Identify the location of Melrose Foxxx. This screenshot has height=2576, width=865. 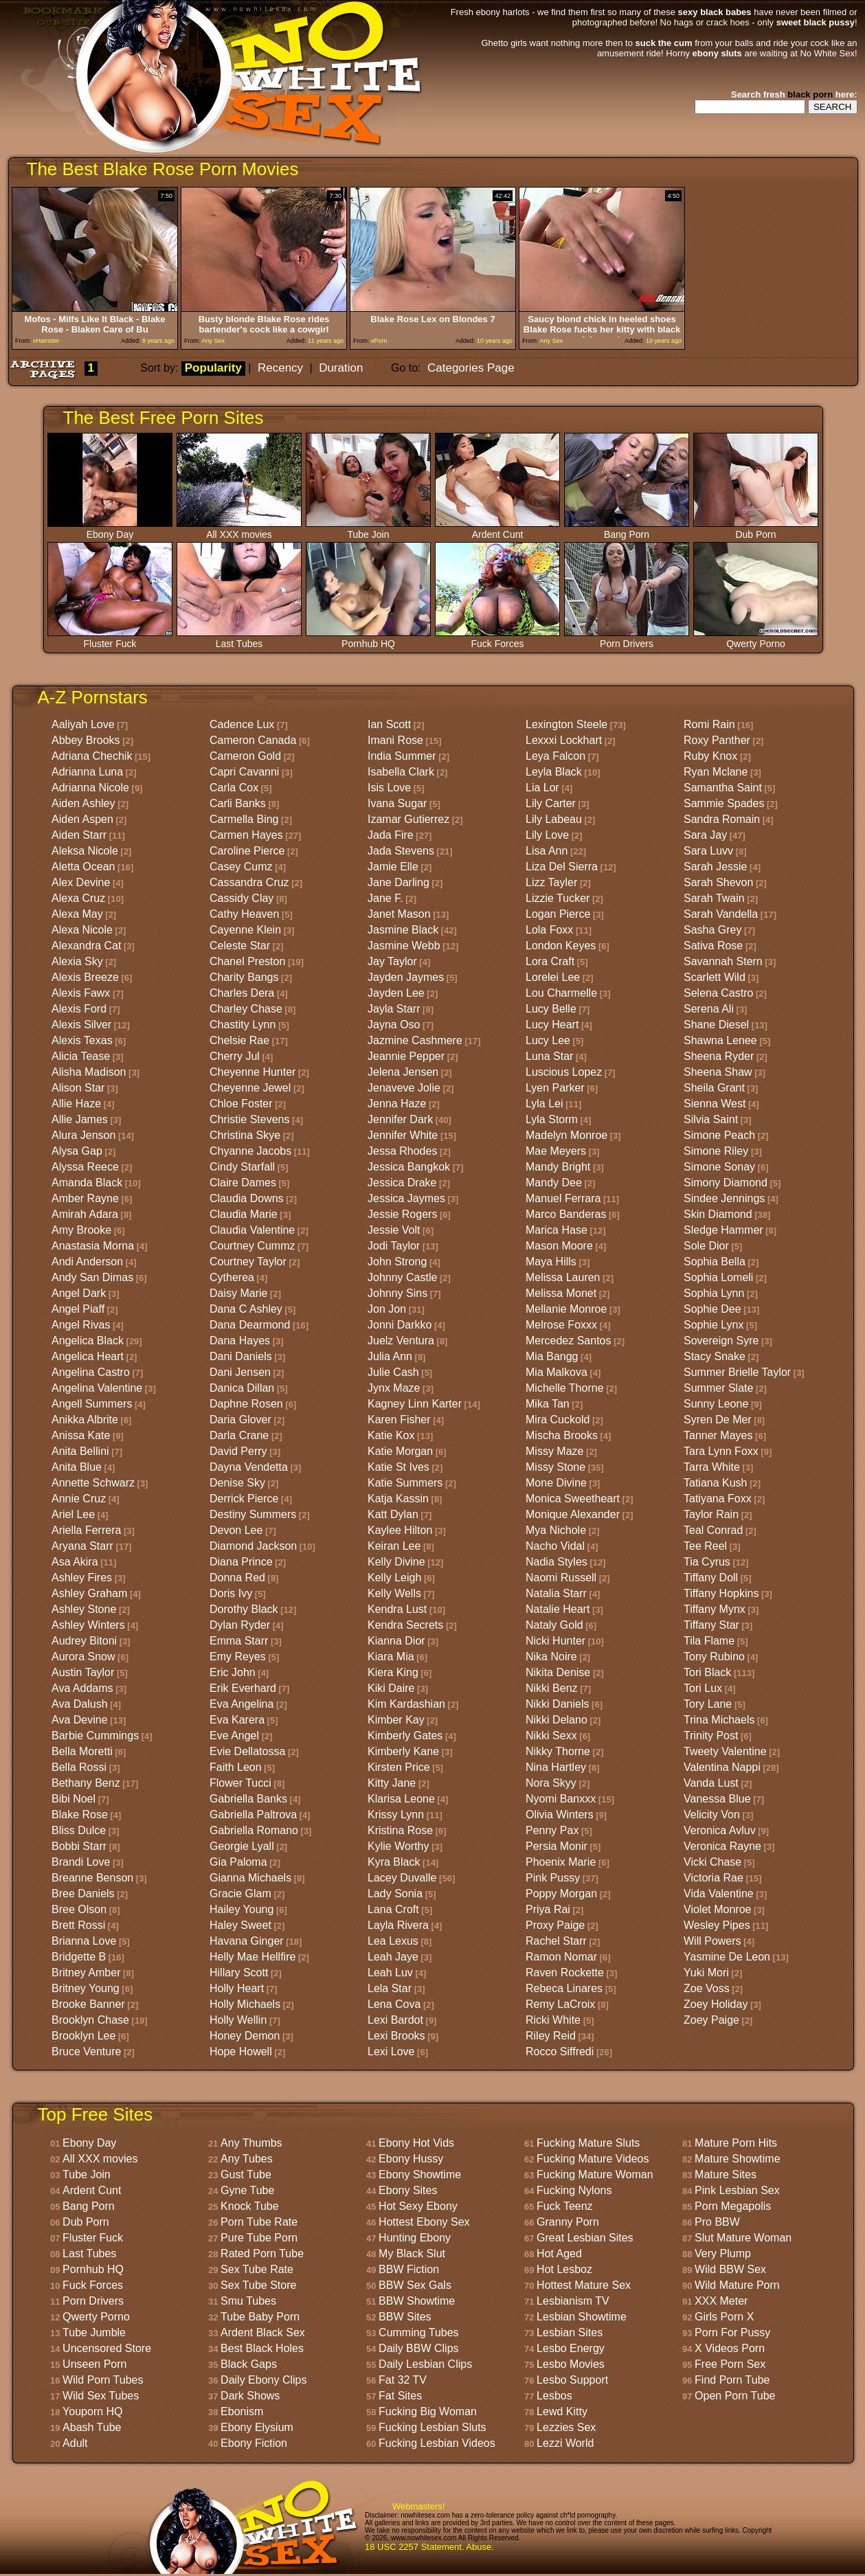
(561, 1325).